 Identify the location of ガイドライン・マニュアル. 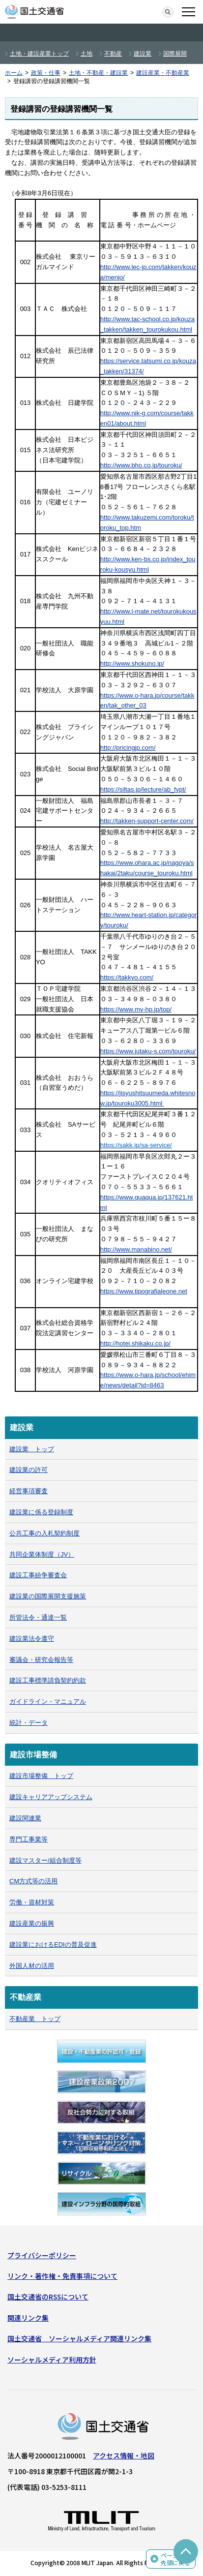
(47, 1701).